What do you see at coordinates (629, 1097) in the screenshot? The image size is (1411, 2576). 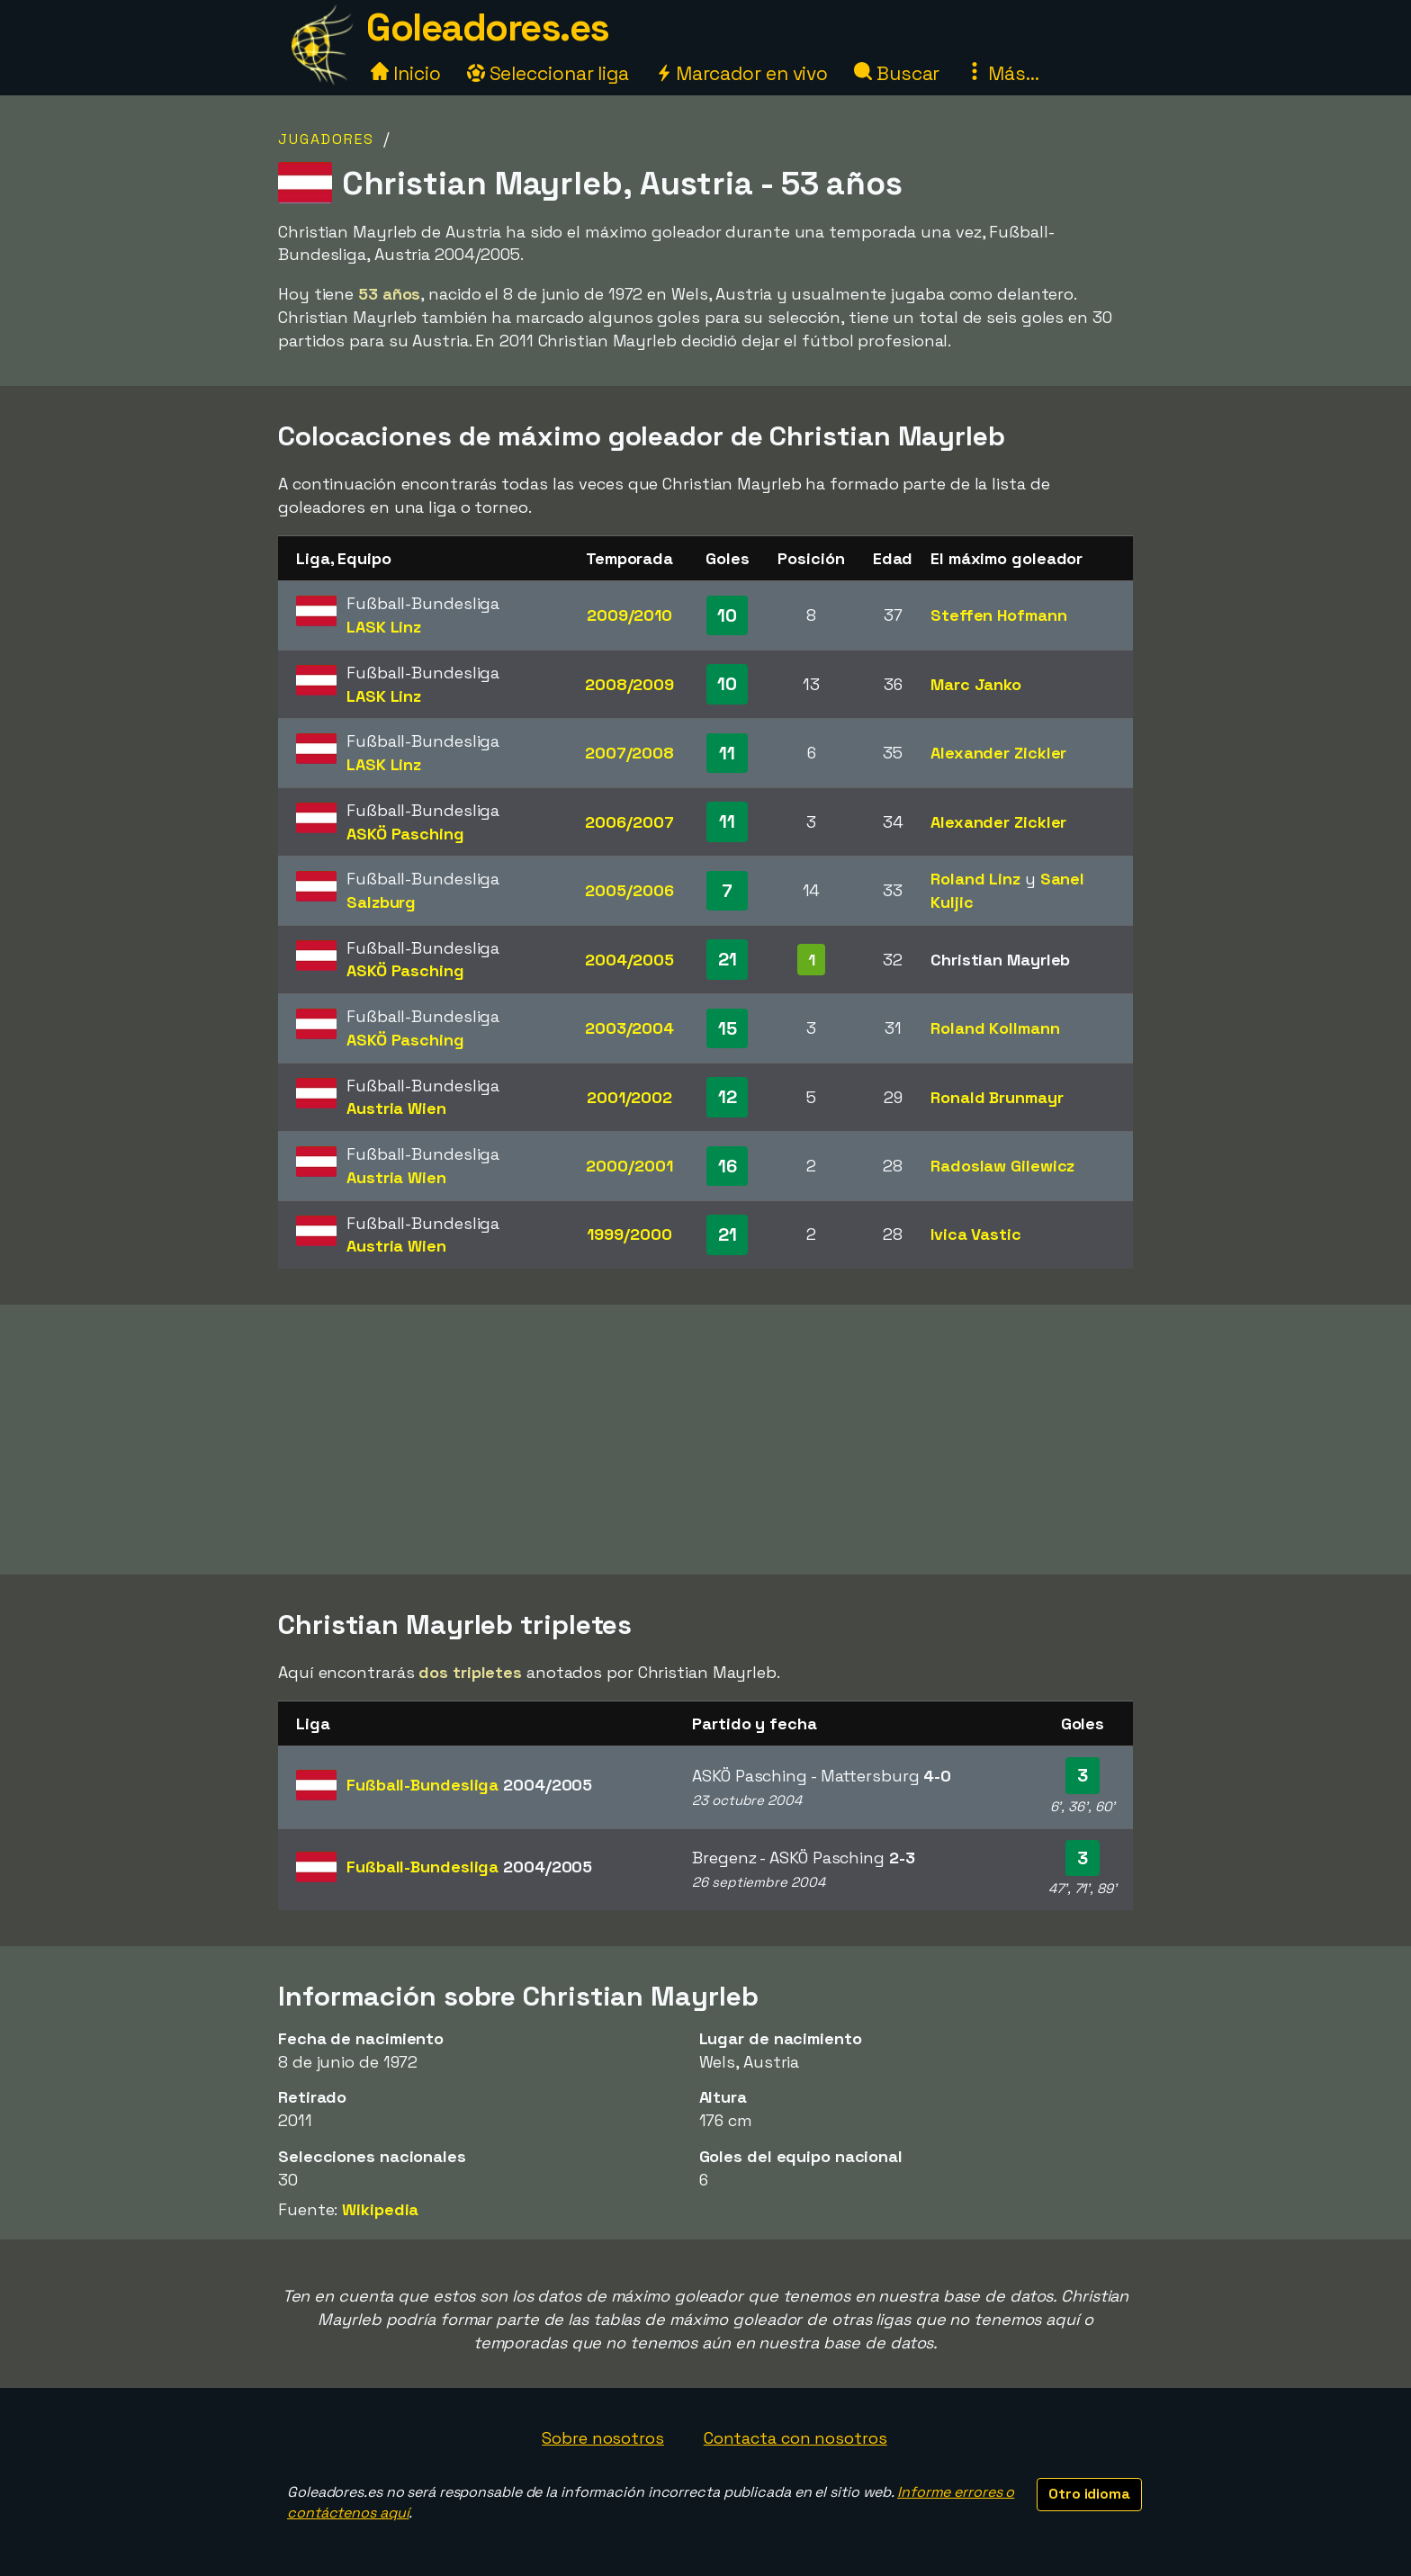 I see `2001/2002` at bounding box center [629, 1097].